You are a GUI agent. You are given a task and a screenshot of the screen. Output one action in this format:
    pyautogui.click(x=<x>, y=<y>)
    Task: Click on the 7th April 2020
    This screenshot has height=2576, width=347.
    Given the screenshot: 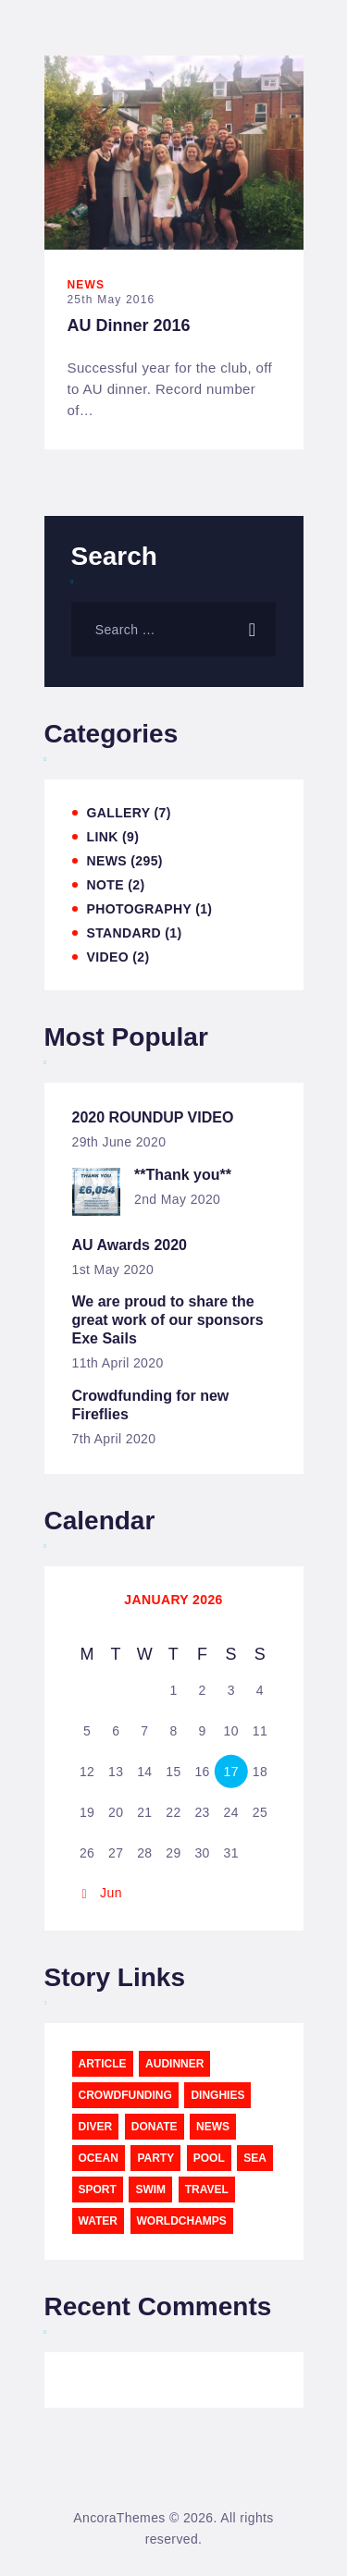 What is the action you would take?
    pyautogui.click(x=114, y=1438)
    